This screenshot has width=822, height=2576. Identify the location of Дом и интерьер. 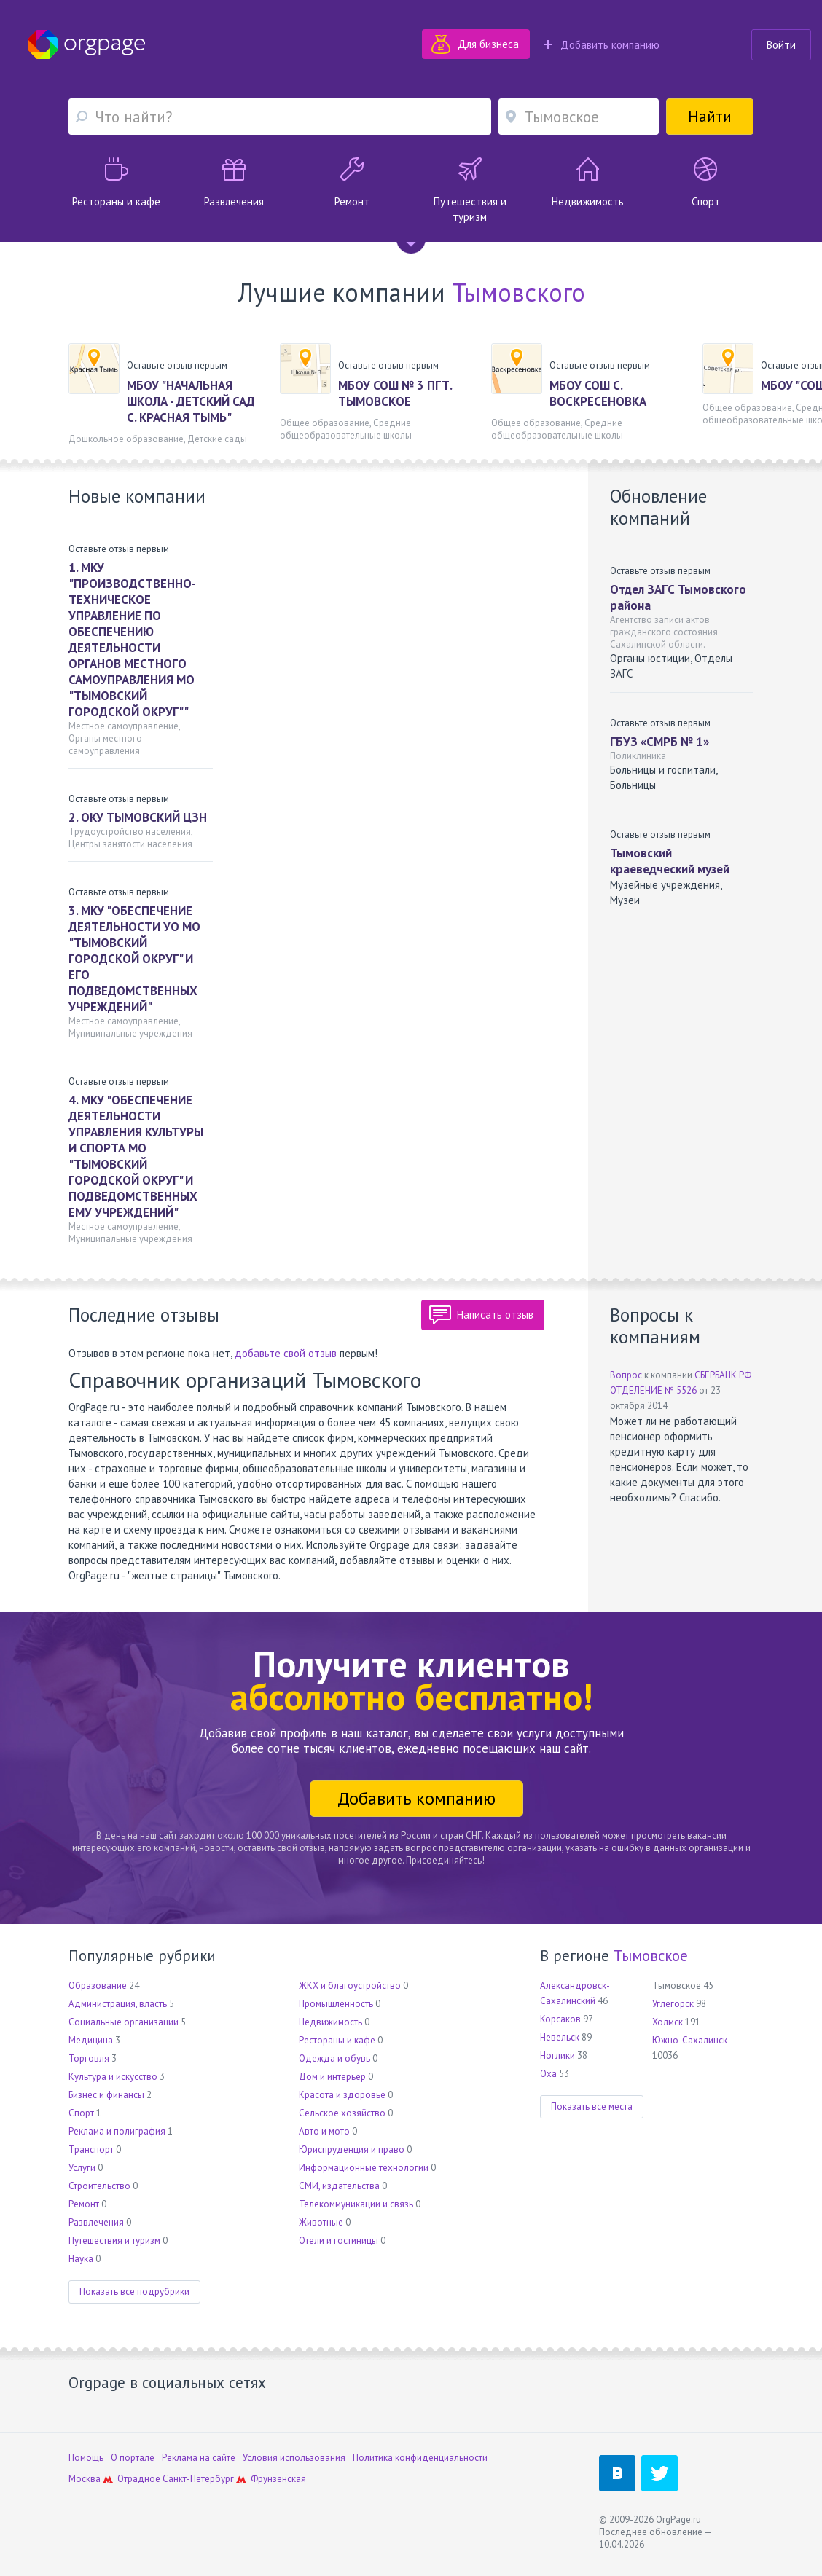
(332, 2076).